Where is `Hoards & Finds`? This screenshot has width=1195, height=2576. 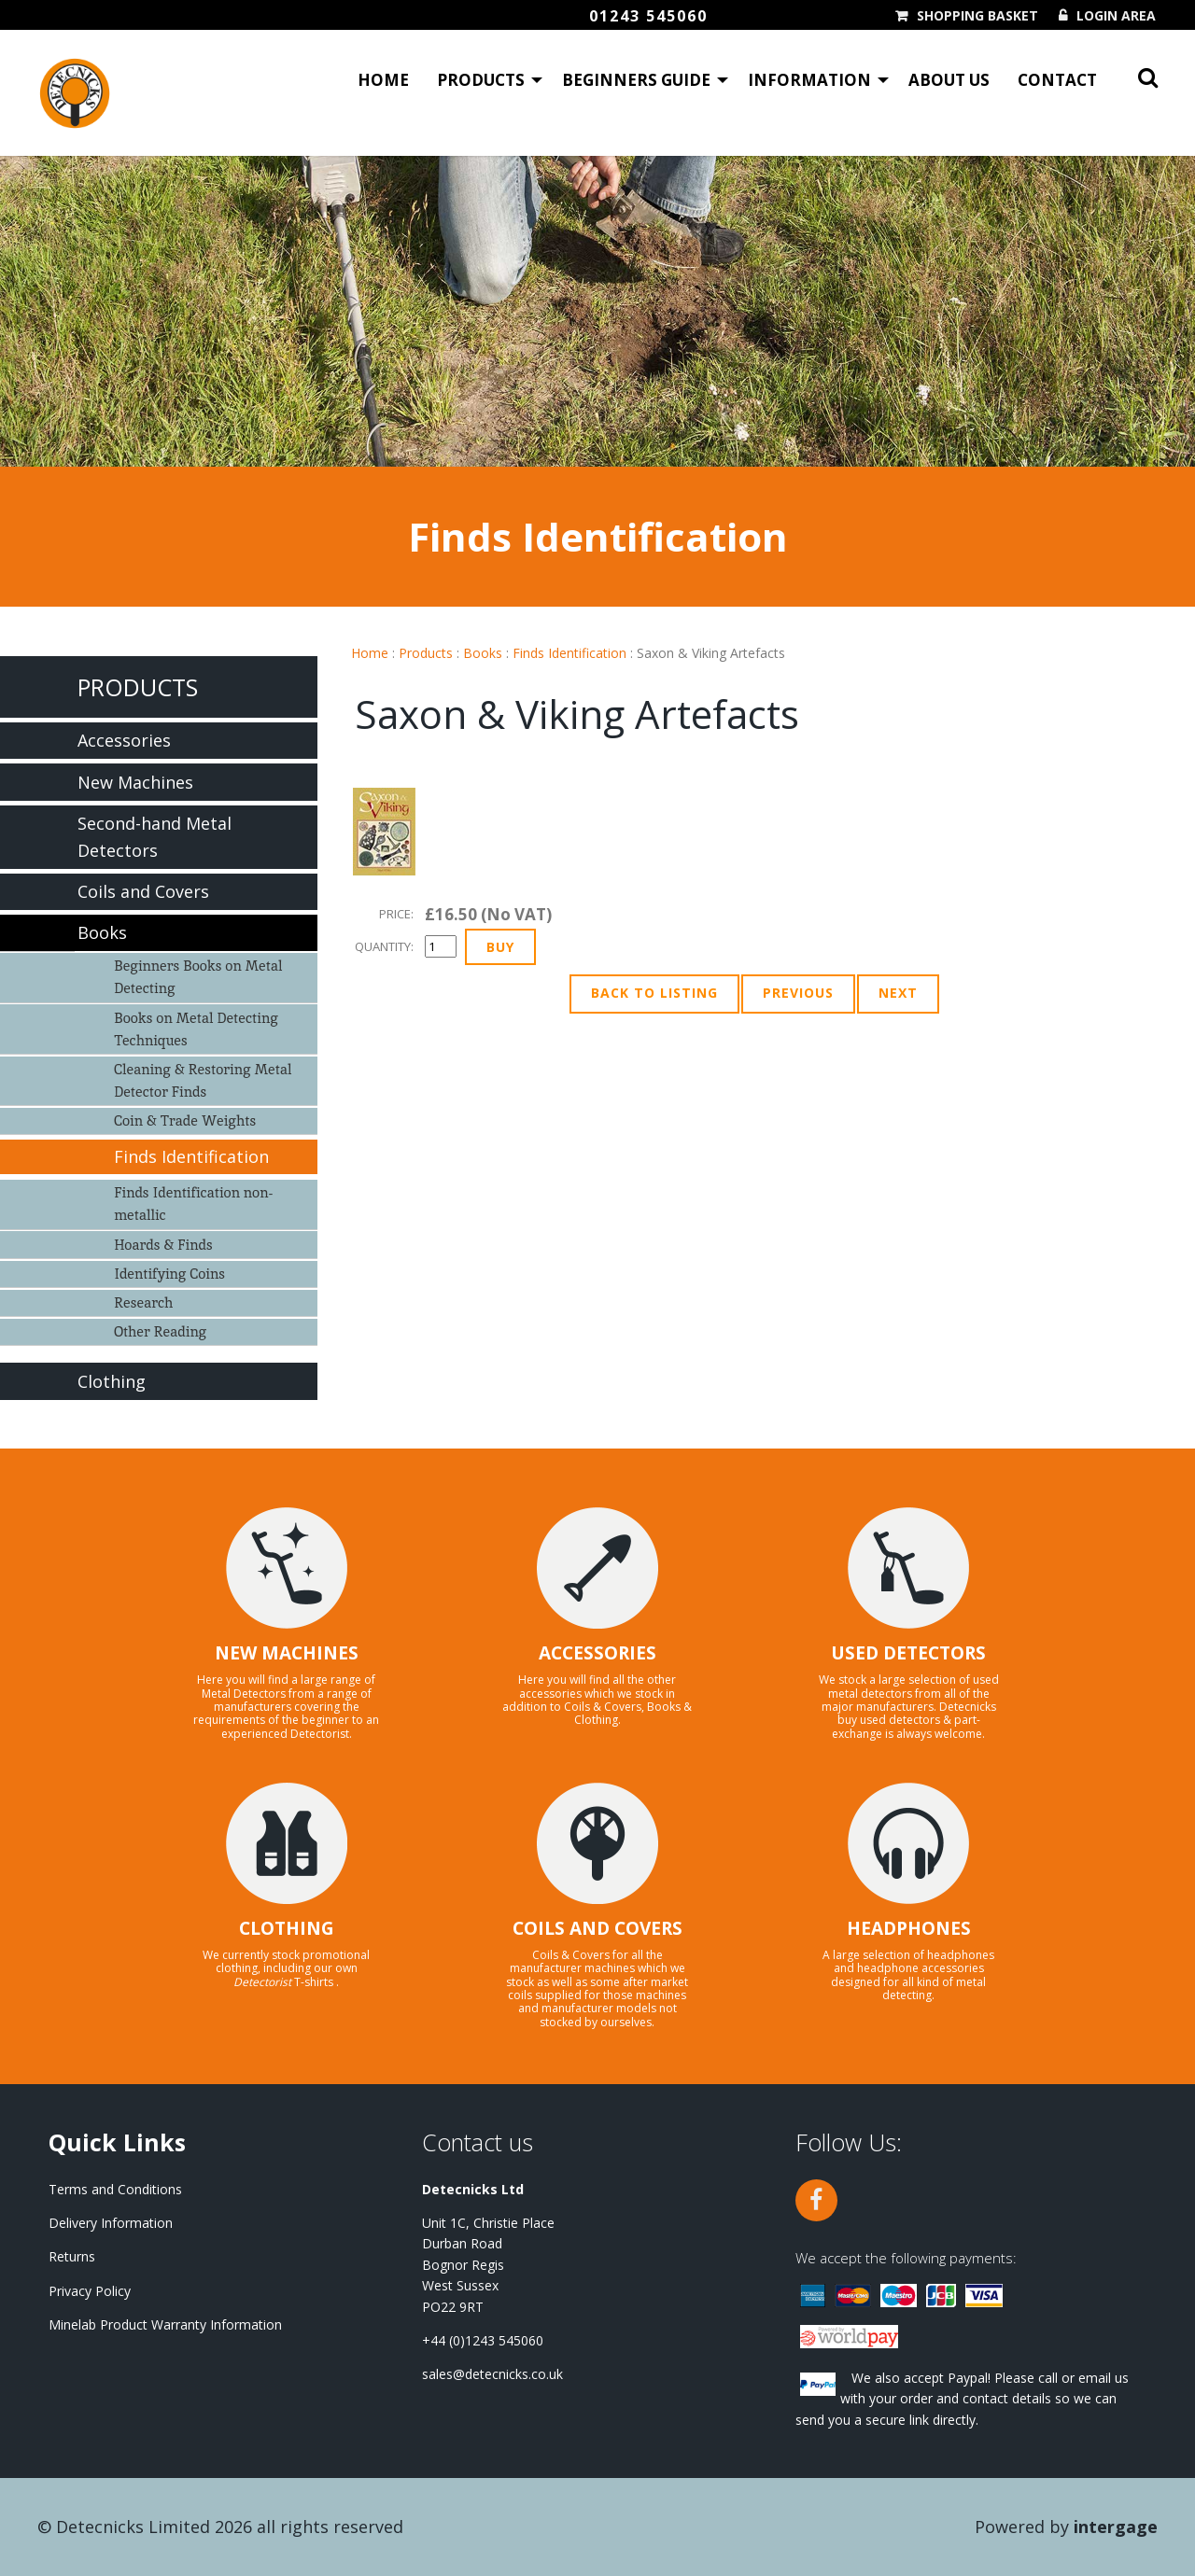
Hoards & Finds is located at coordinates (163, 1244).